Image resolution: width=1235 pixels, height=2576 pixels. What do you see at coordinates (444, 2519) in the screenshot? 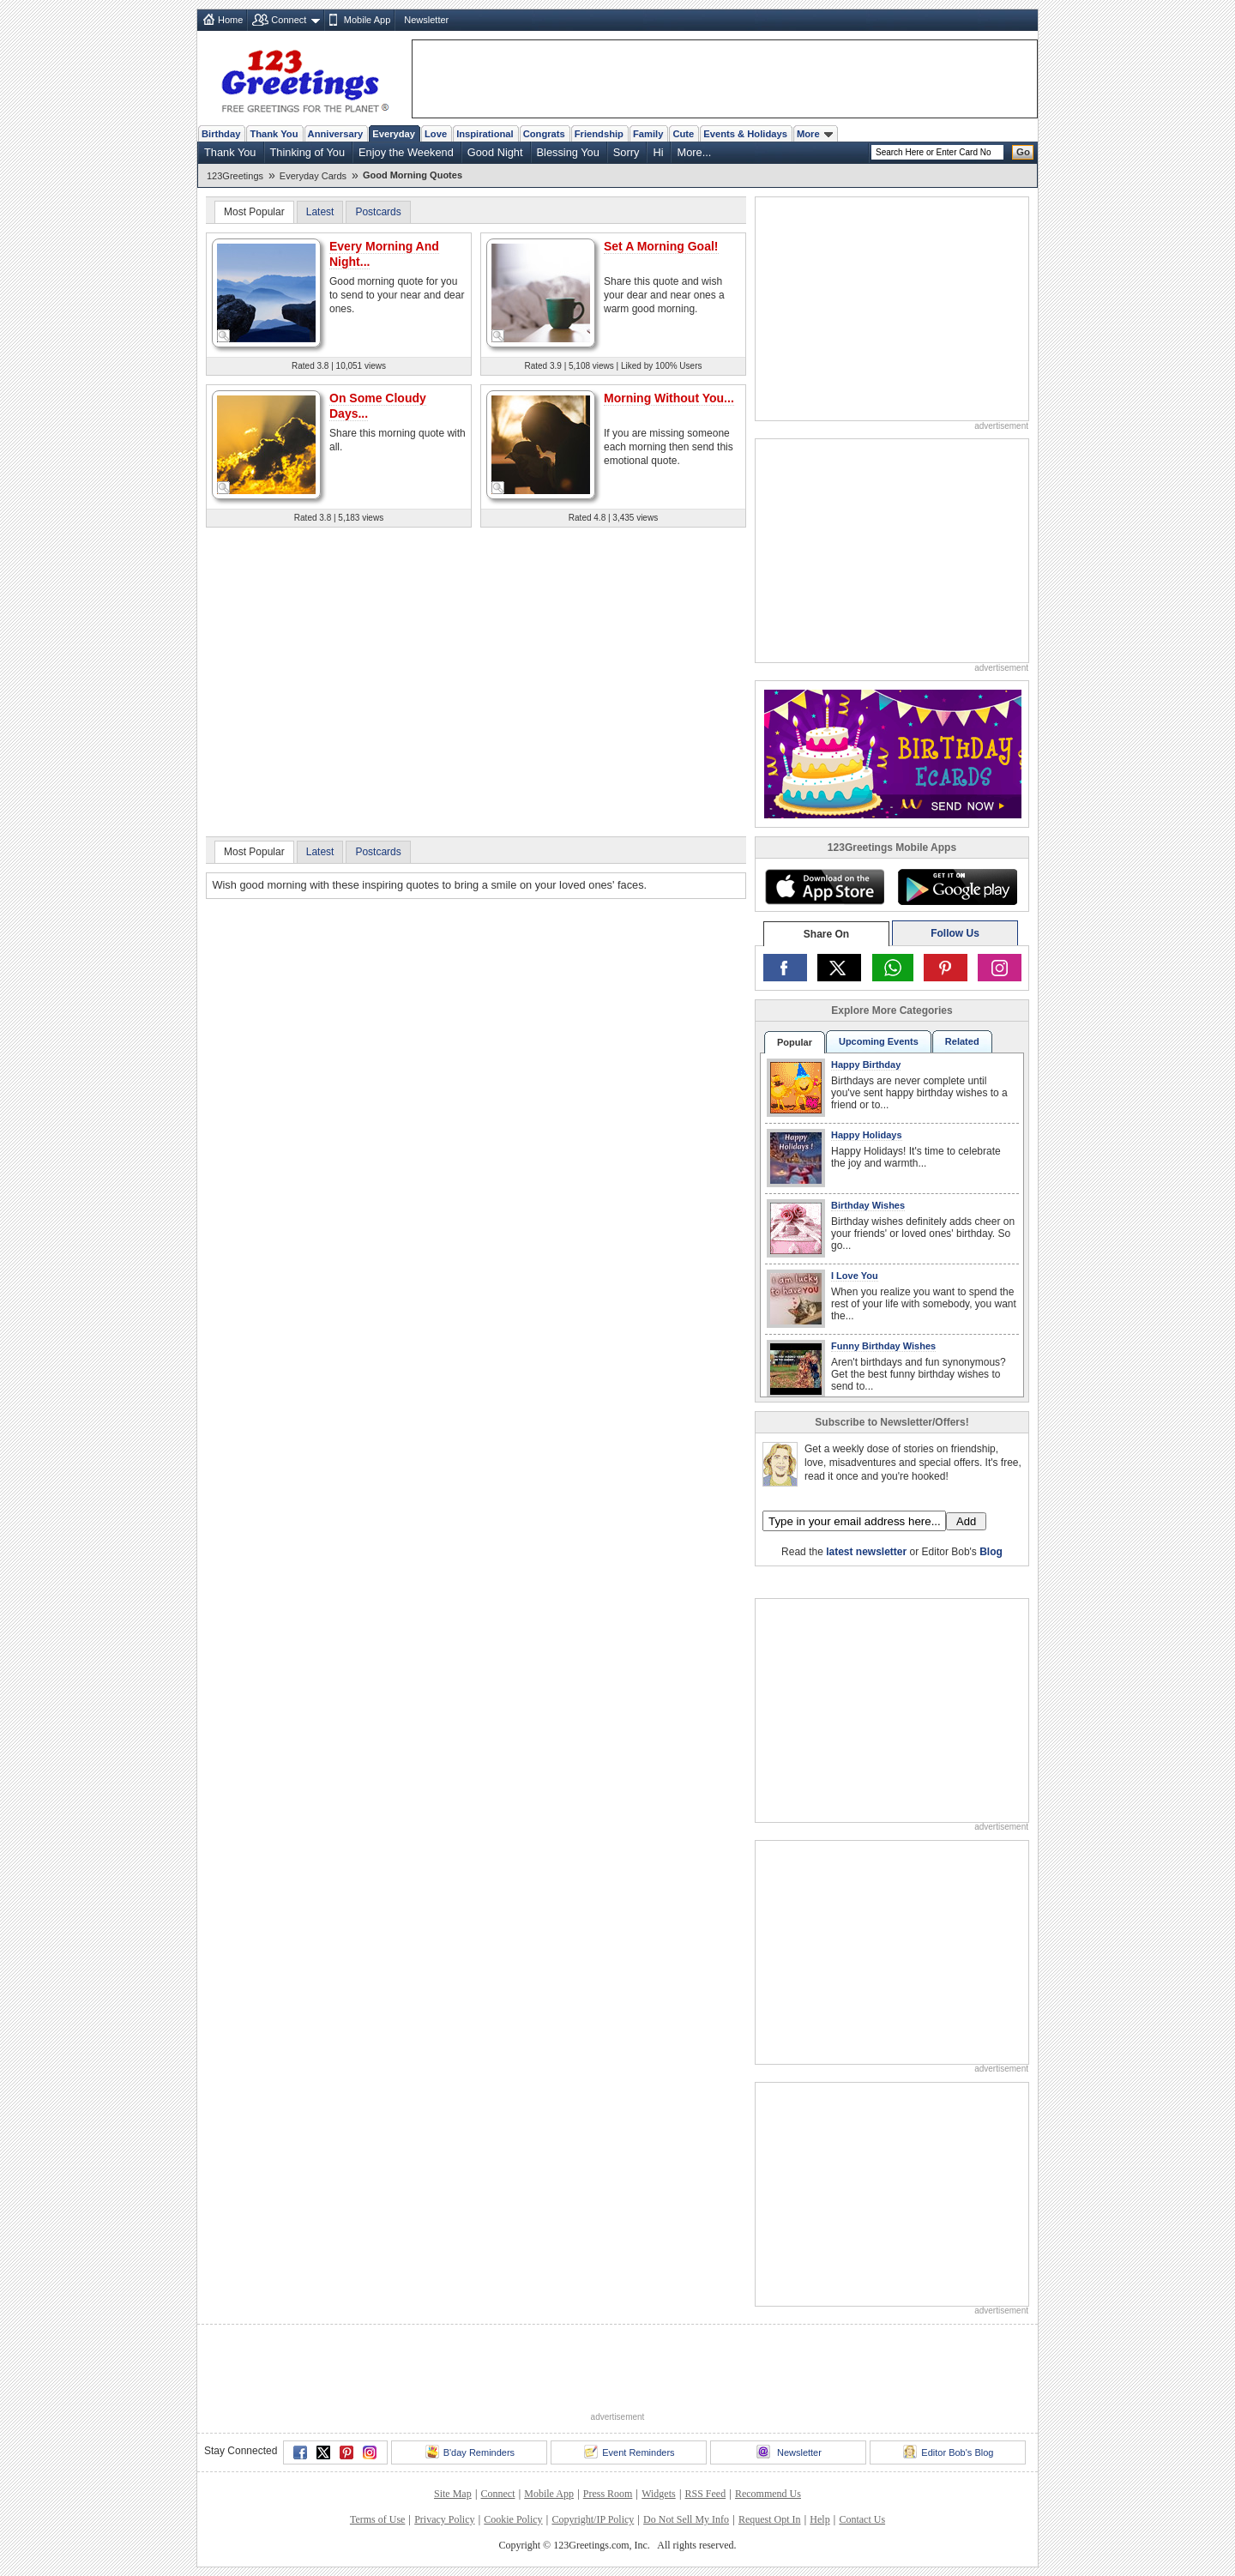
I see `Privacy Policy` at bounding box center [444, 2519].